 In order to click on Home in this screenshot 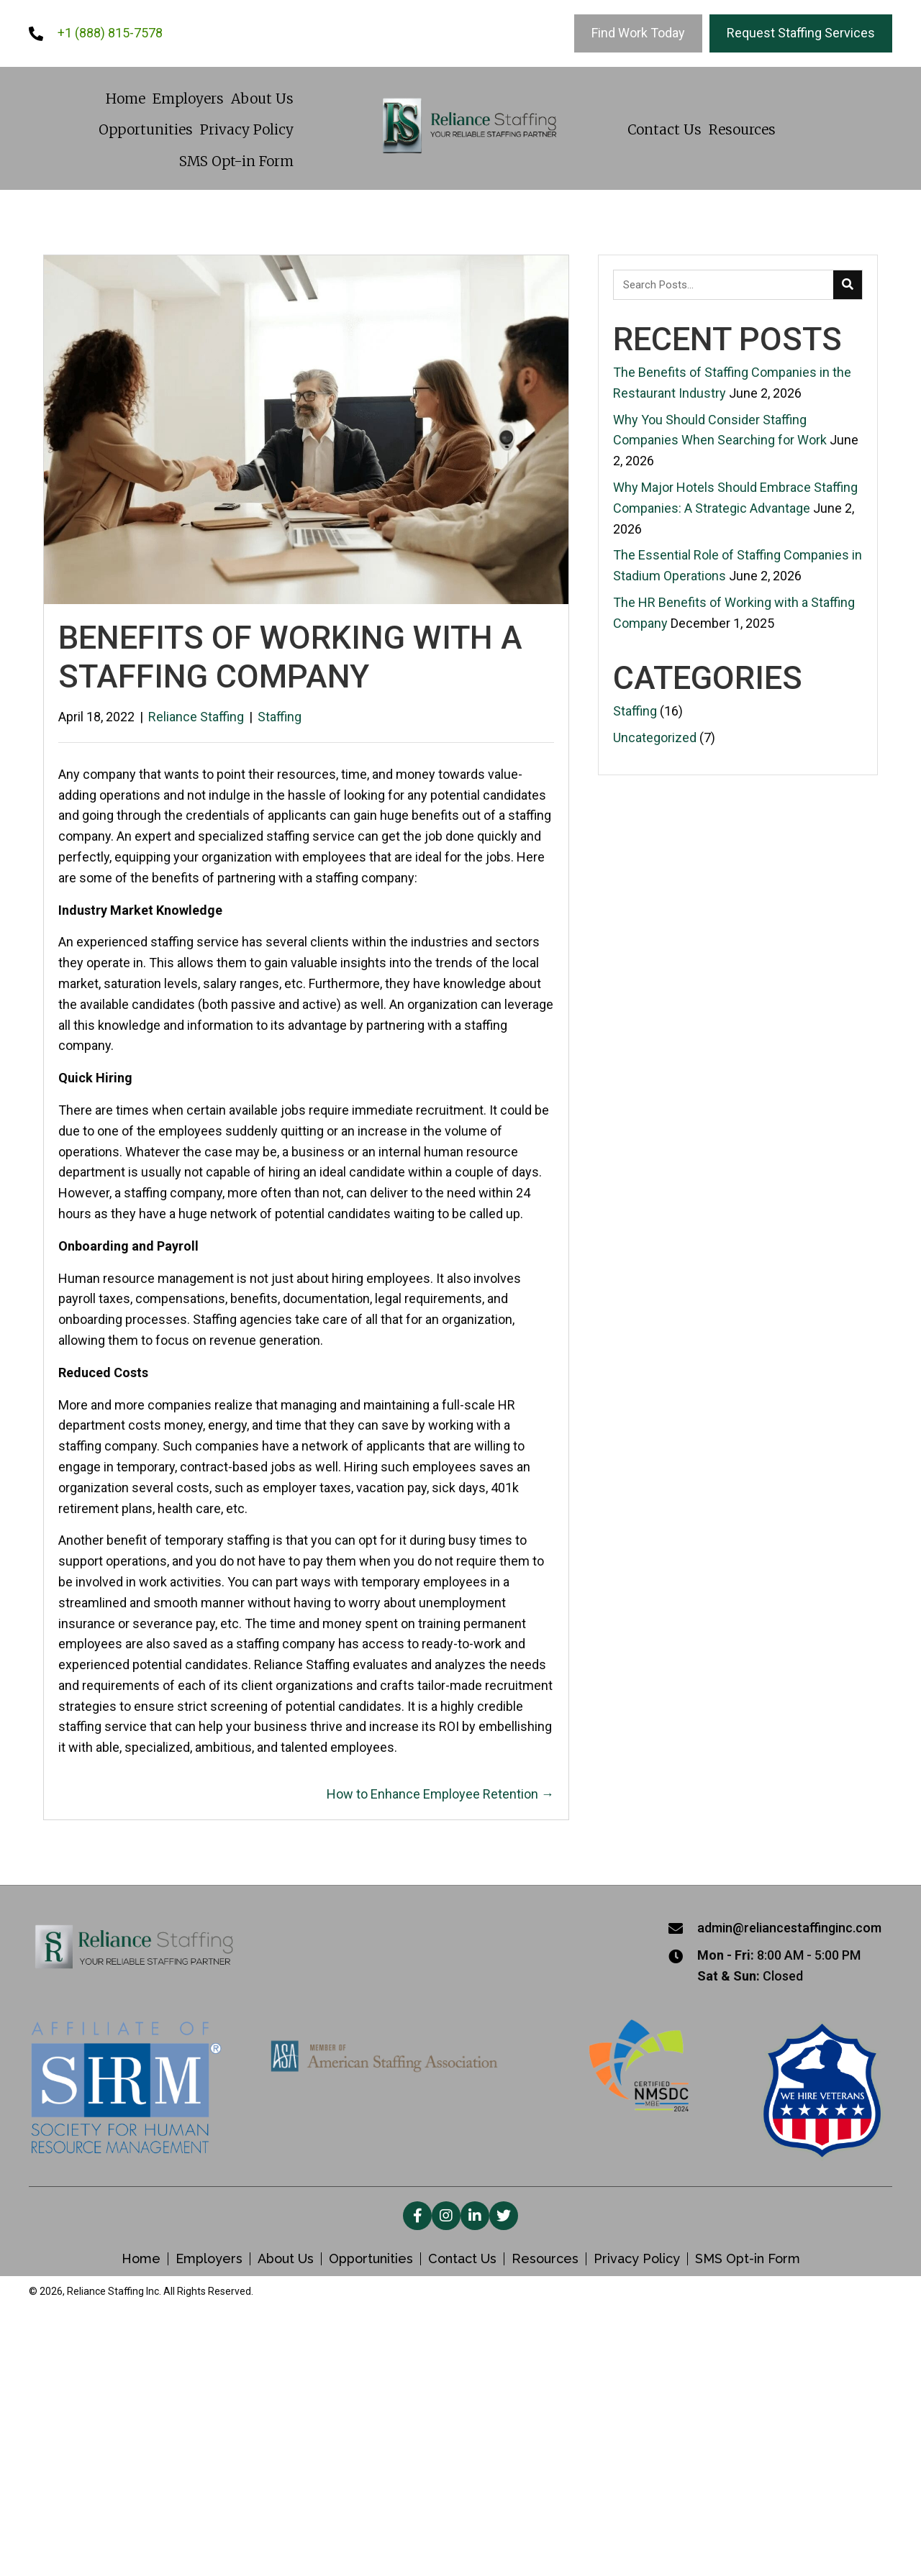, I will do `click(141, 2258)`.